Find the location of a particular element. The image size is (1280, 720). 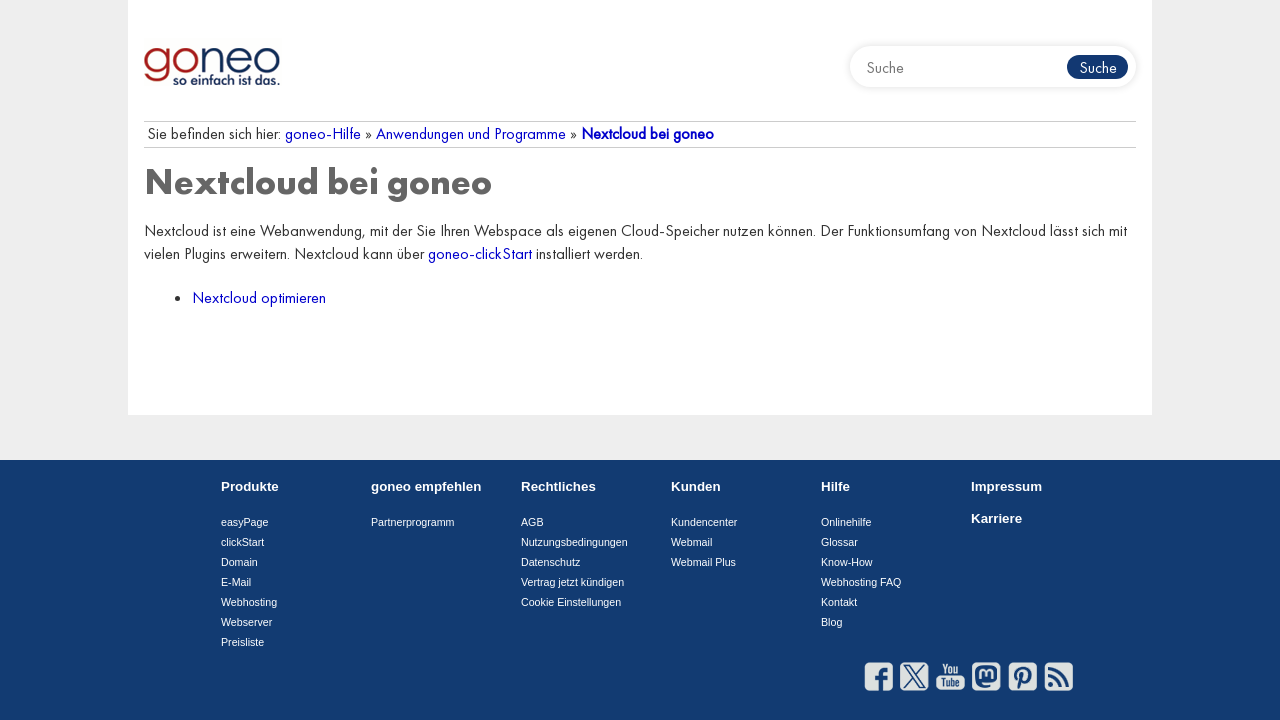

E-Mail is located at coordinates (236, 582).